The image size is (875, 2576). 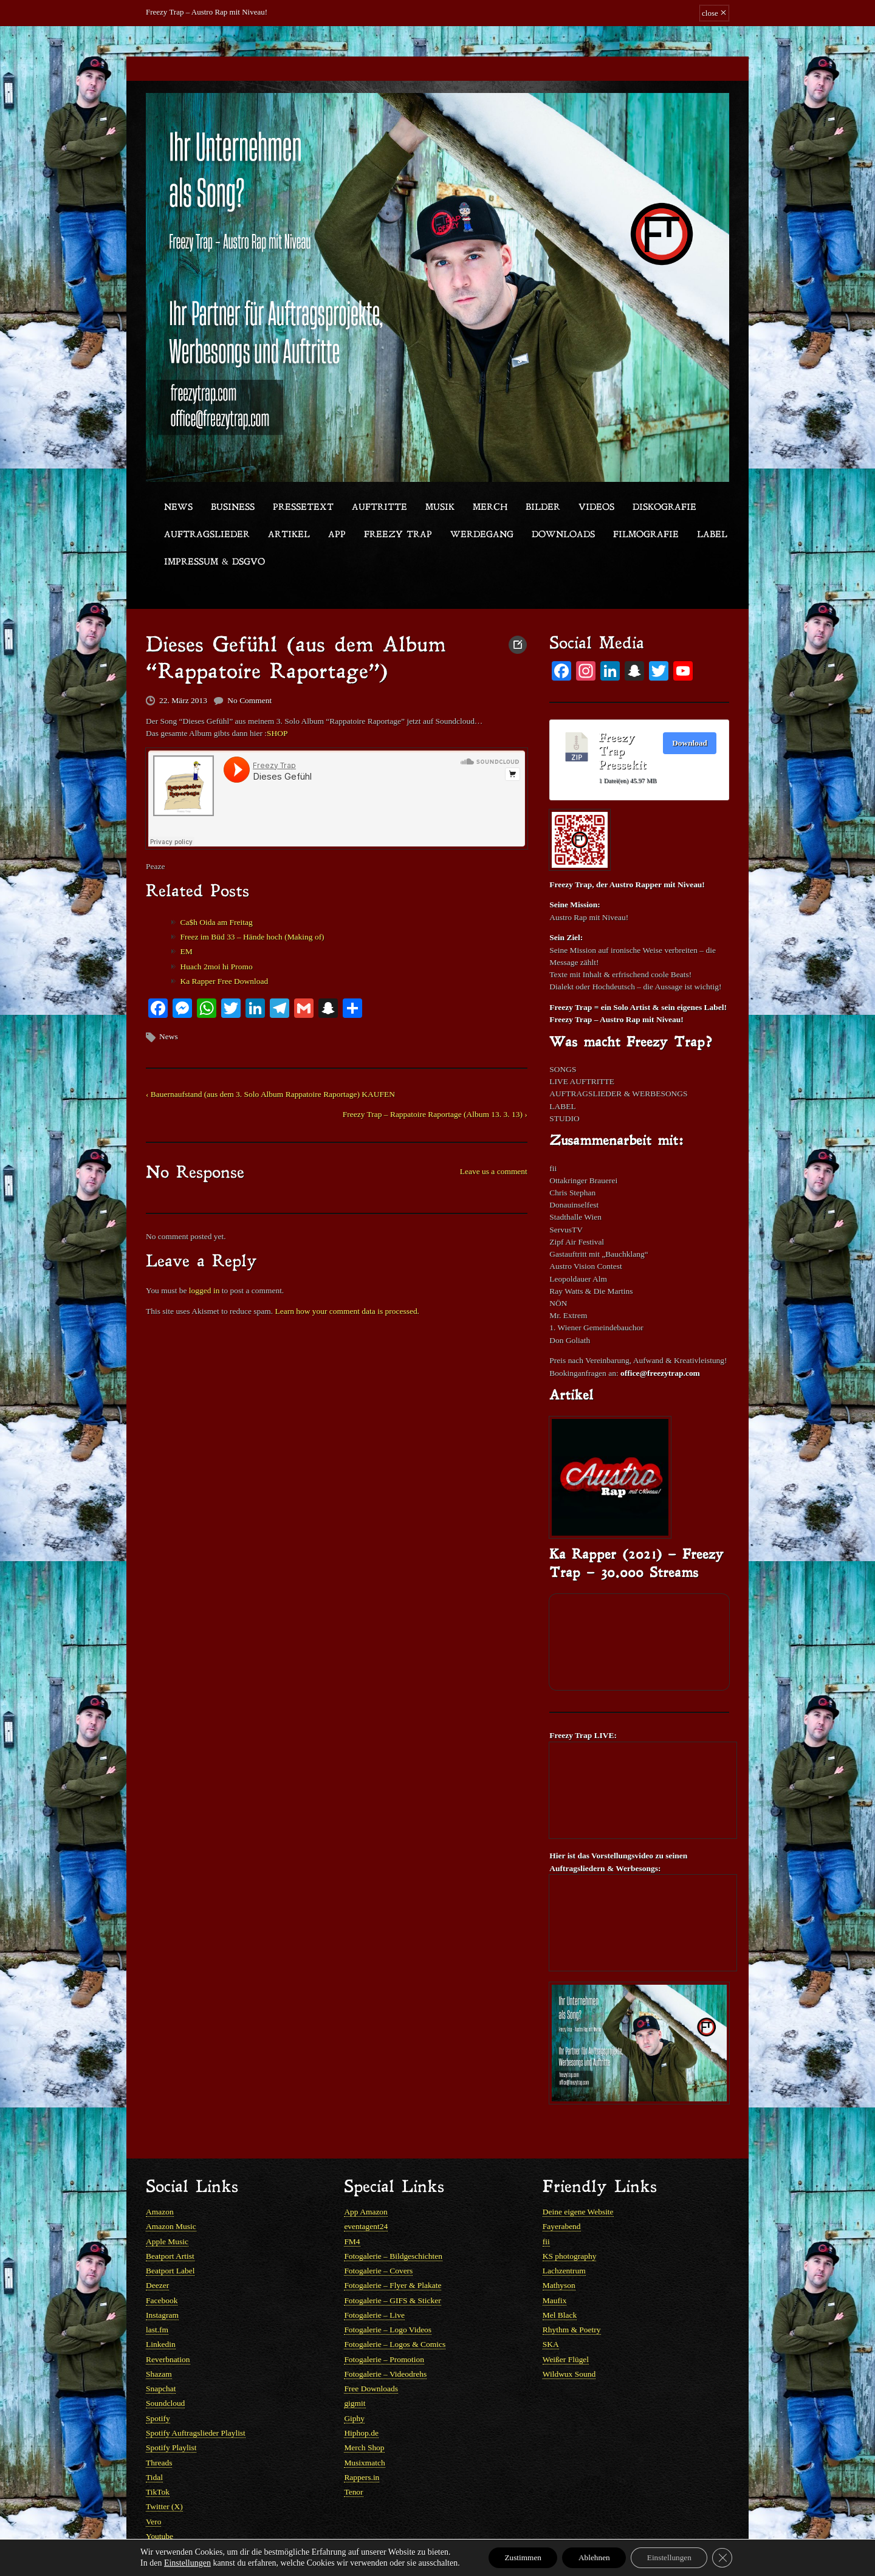 I want to click on No Comment, so click(x=246, y=697).